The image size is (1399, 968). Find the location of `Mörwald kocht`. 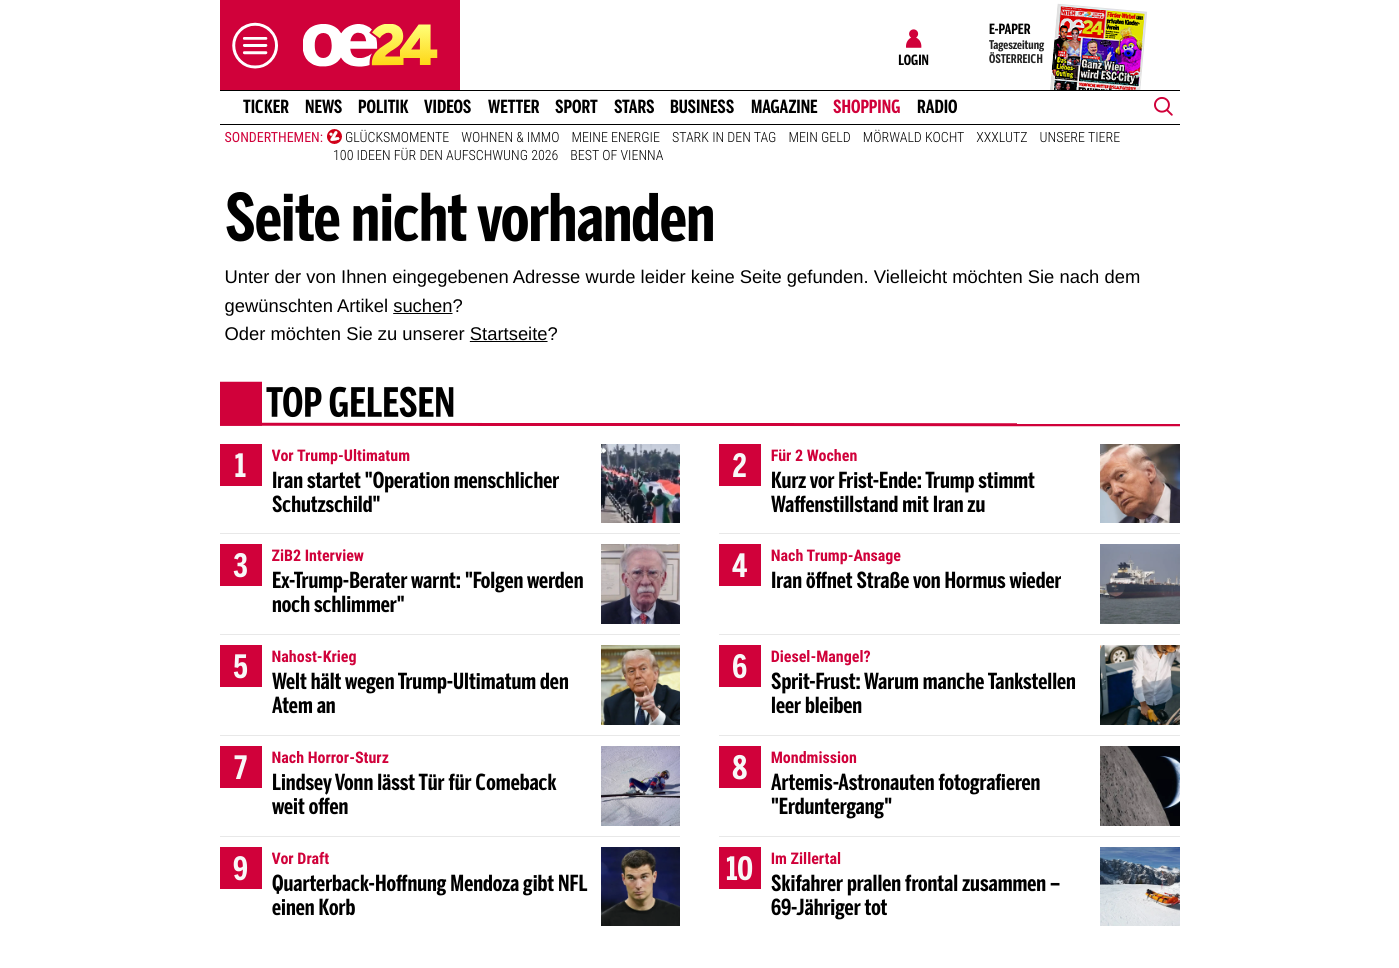

Mörwald kocht is located at coordinates (914, 138).